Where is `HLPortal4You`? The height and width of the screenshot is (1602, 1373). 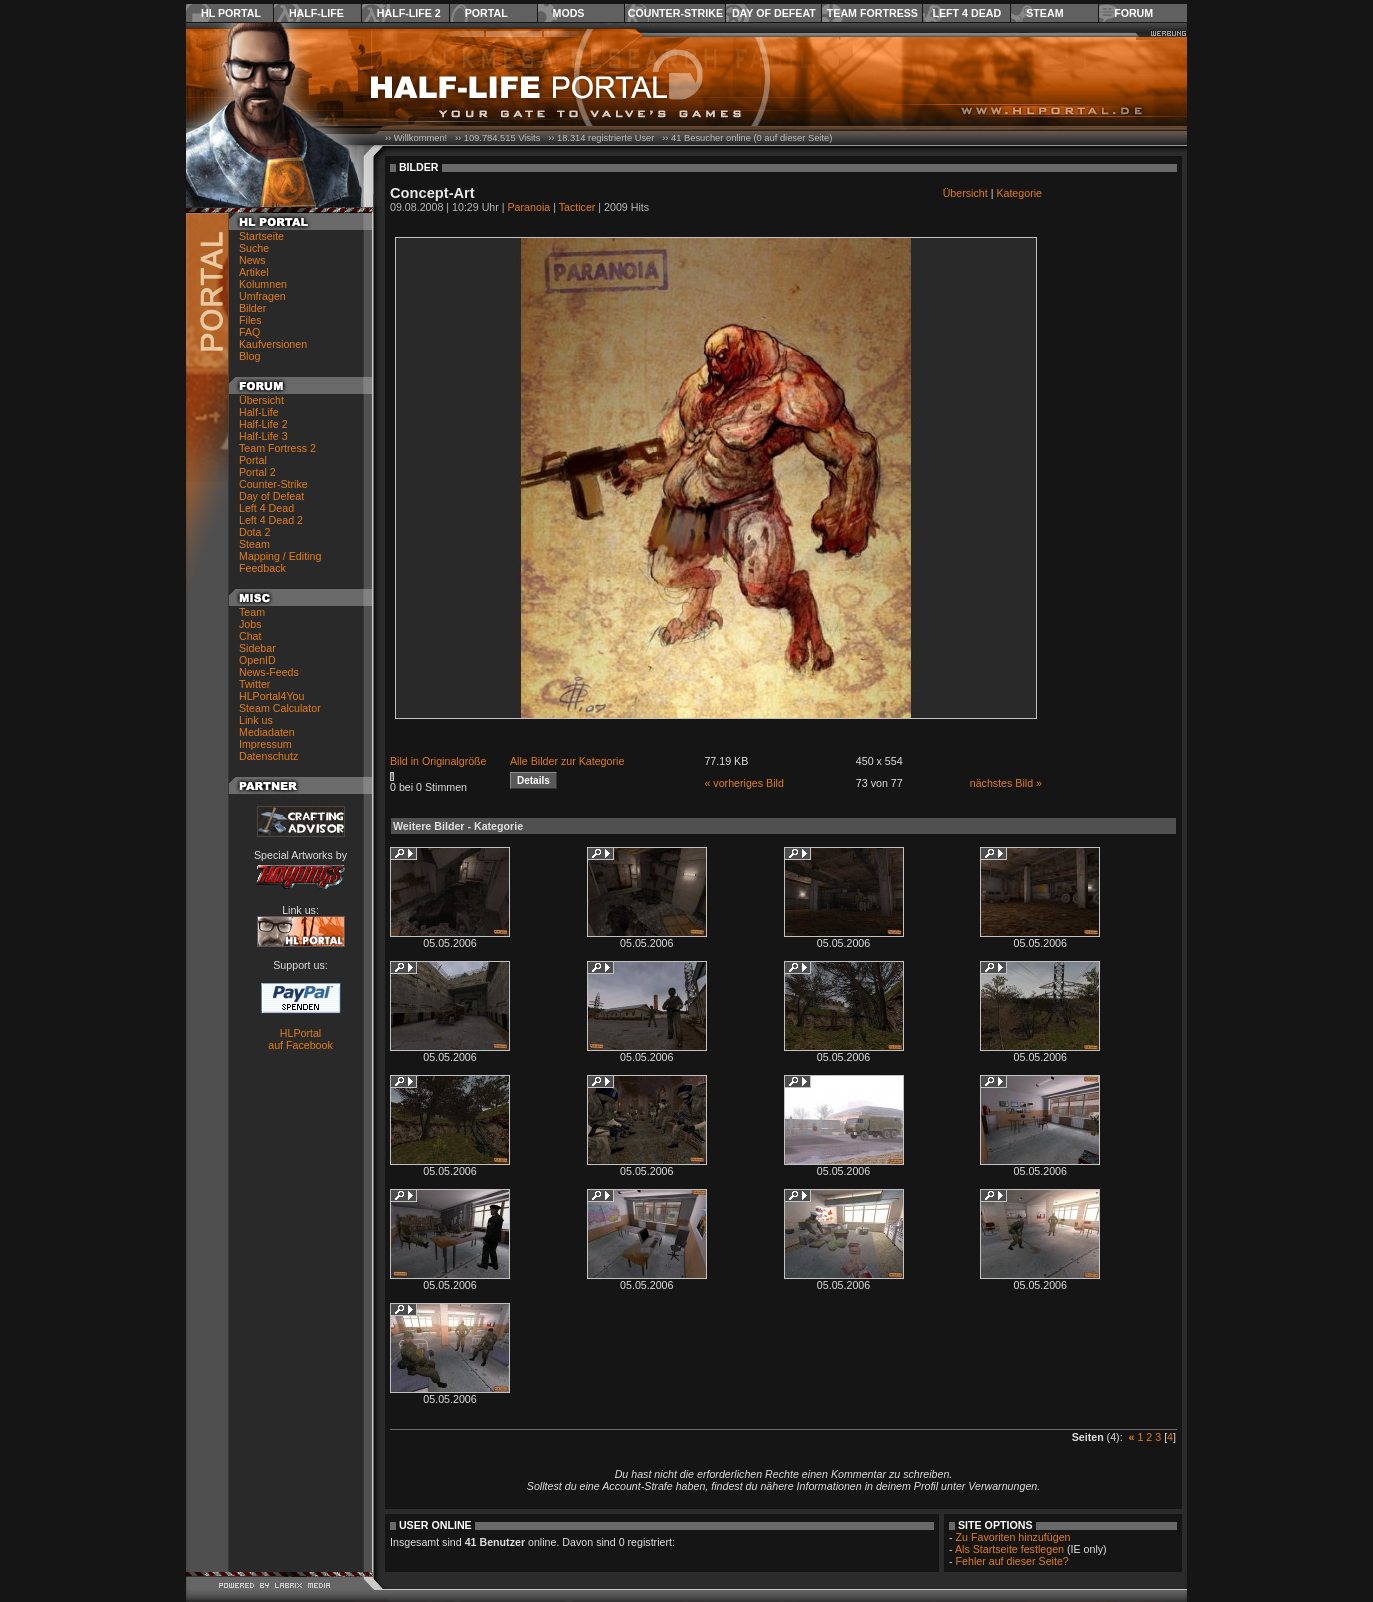
HLPortal4You is located at coordinates (271, 696).